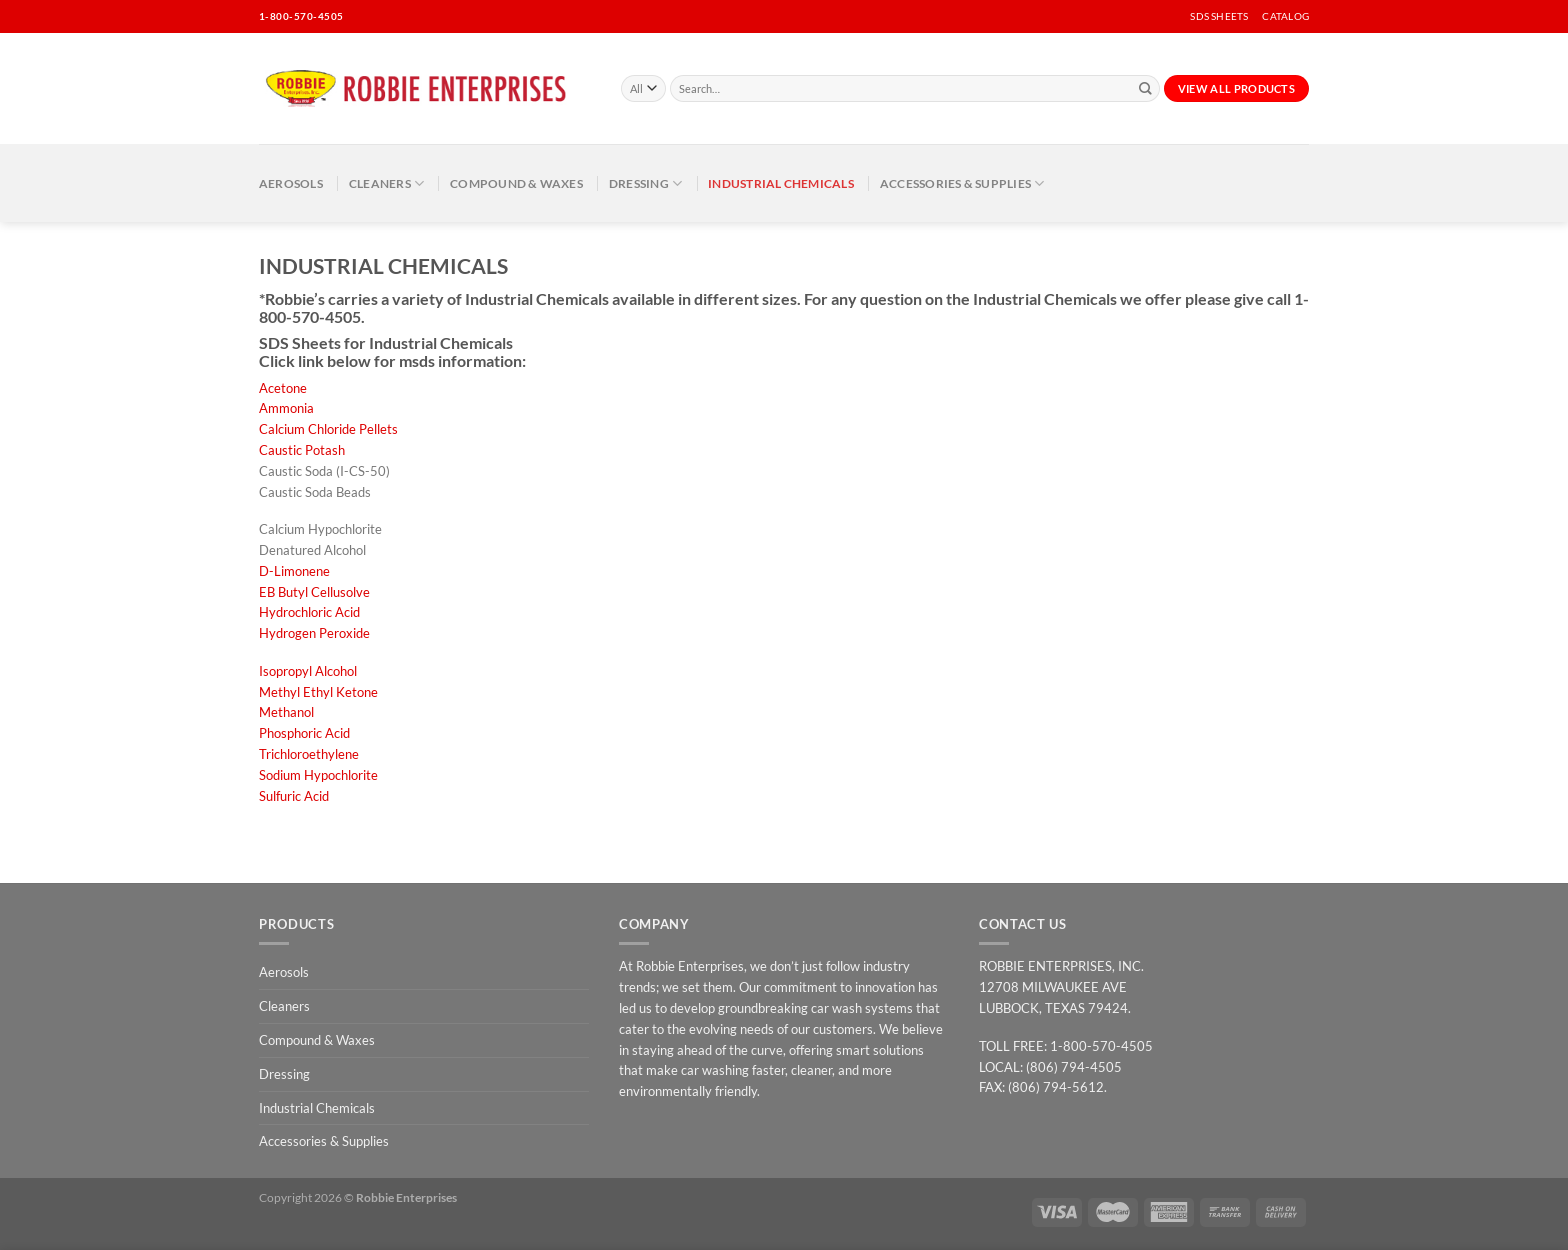  What do you see at coordinates (314, 592) in the screenshot?
I see `EB Butyl Cellusolve` at bounding box center [314, 592].